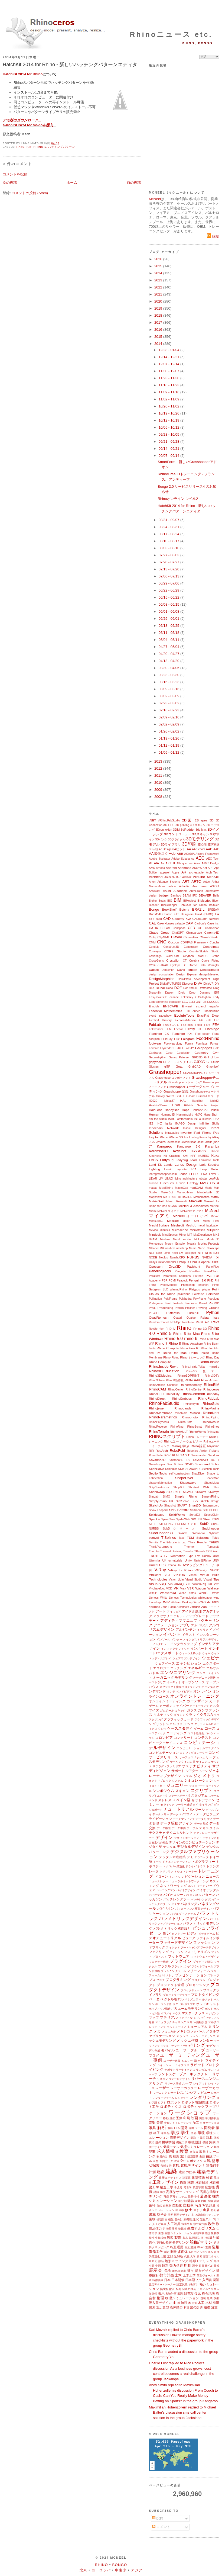 This screenshot has height=2576, width=222. I want to click on フェアリング, so click(159, 1952).